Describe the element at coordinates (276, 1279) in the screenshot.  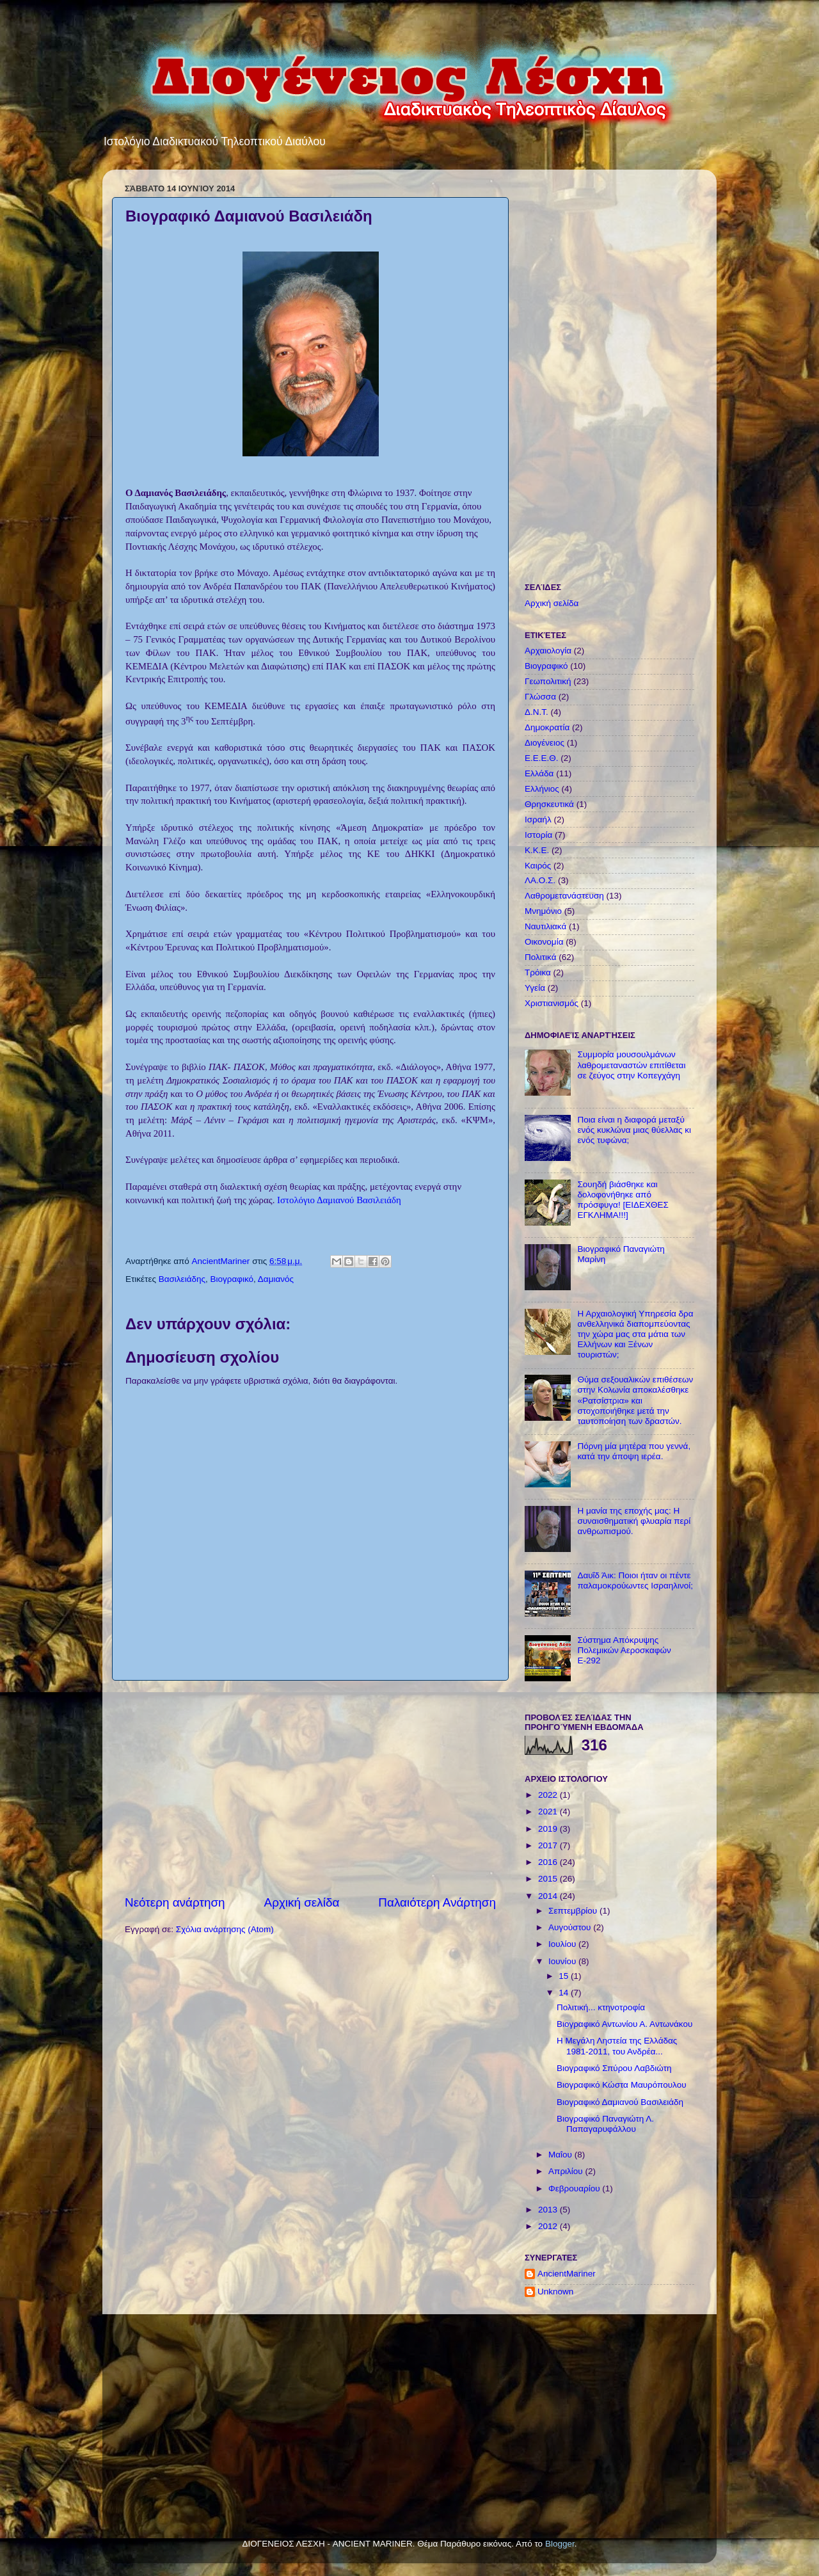
I see `Δαμιανός` at that location.